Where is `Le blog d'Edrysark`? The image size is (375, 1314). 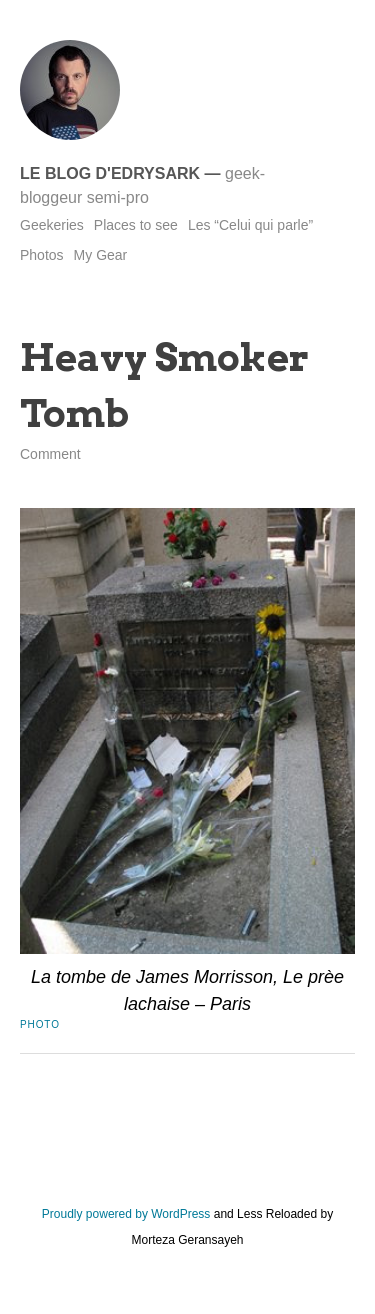
Le blog d'Edrysark is located at coordinates (110, 173).